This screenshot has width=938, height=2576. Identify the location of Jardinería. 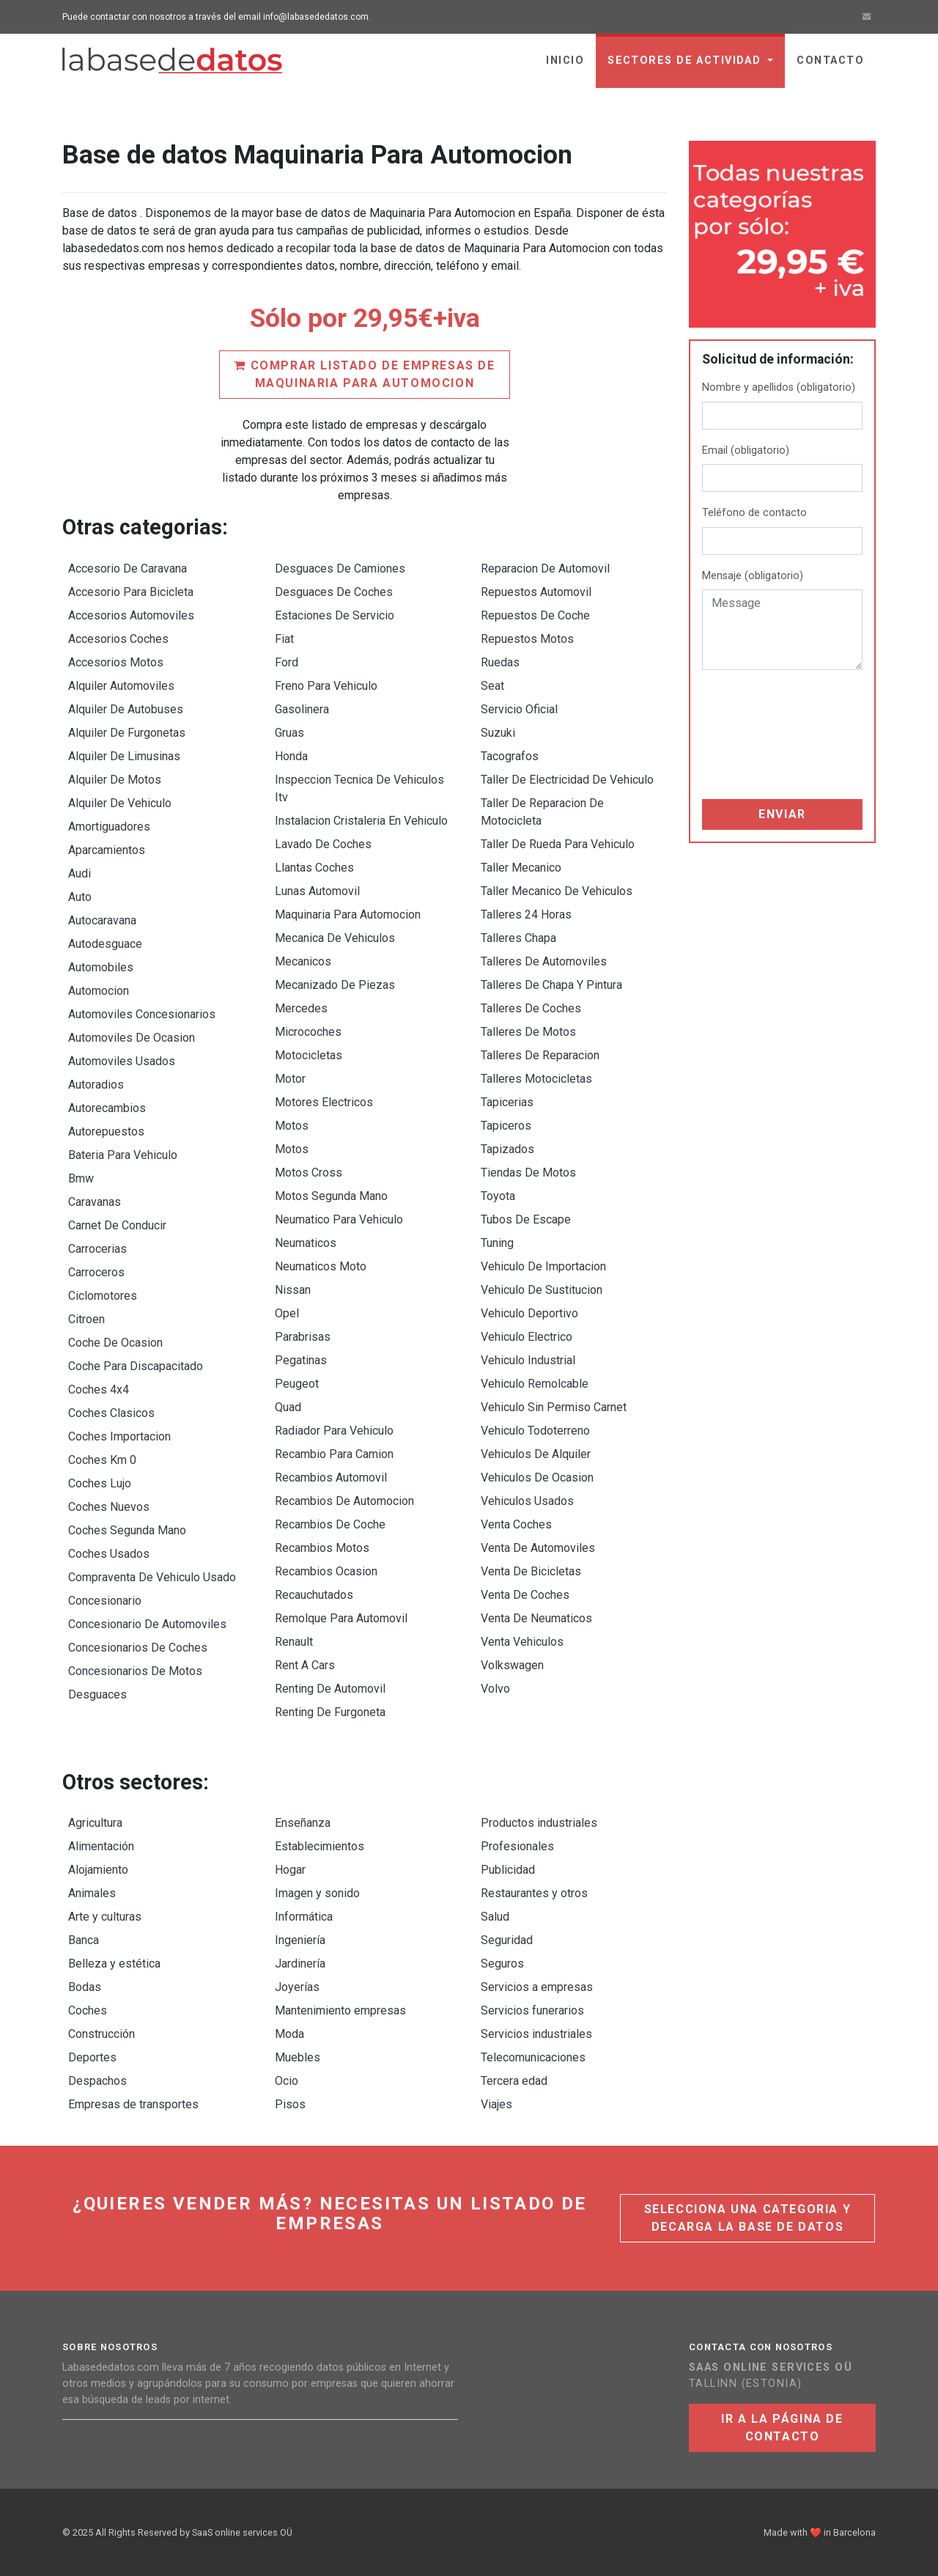
(300, 1963).